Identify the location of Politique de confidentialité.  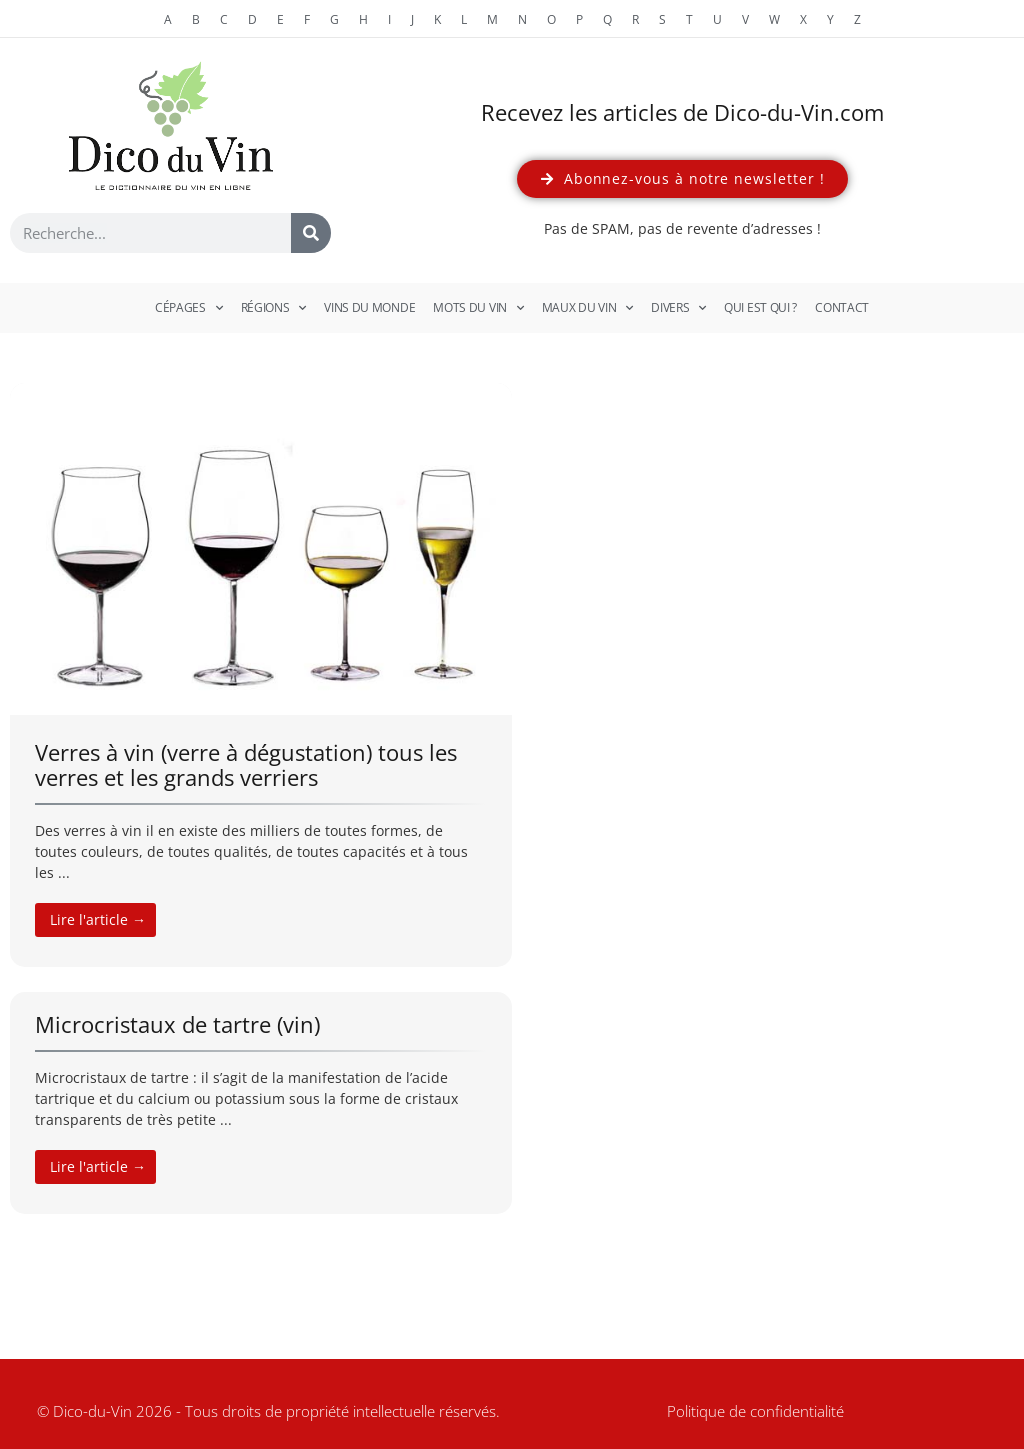
(755, 1411).